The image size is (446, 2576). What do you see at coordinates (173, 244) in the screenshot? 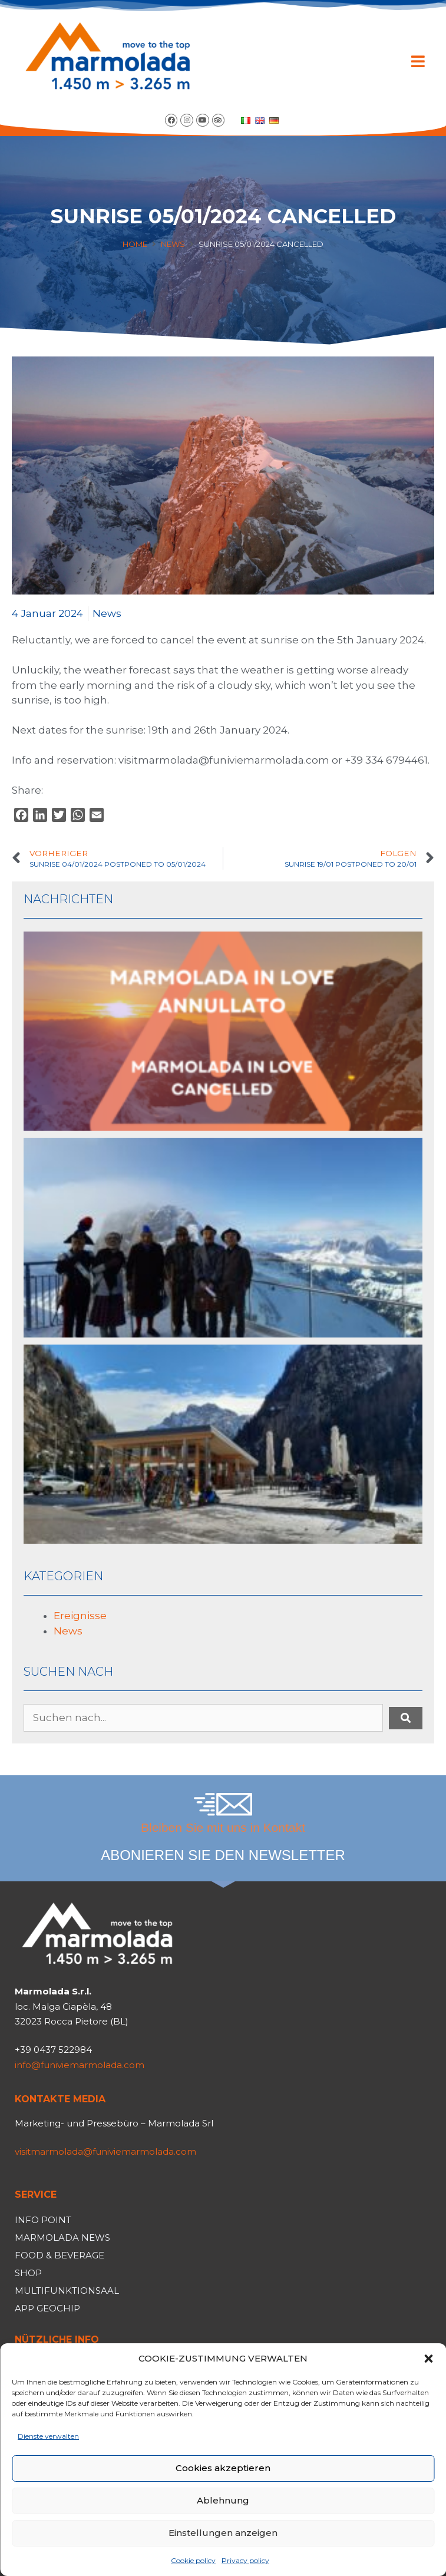
I see `News` at bounding box center [173, 244].